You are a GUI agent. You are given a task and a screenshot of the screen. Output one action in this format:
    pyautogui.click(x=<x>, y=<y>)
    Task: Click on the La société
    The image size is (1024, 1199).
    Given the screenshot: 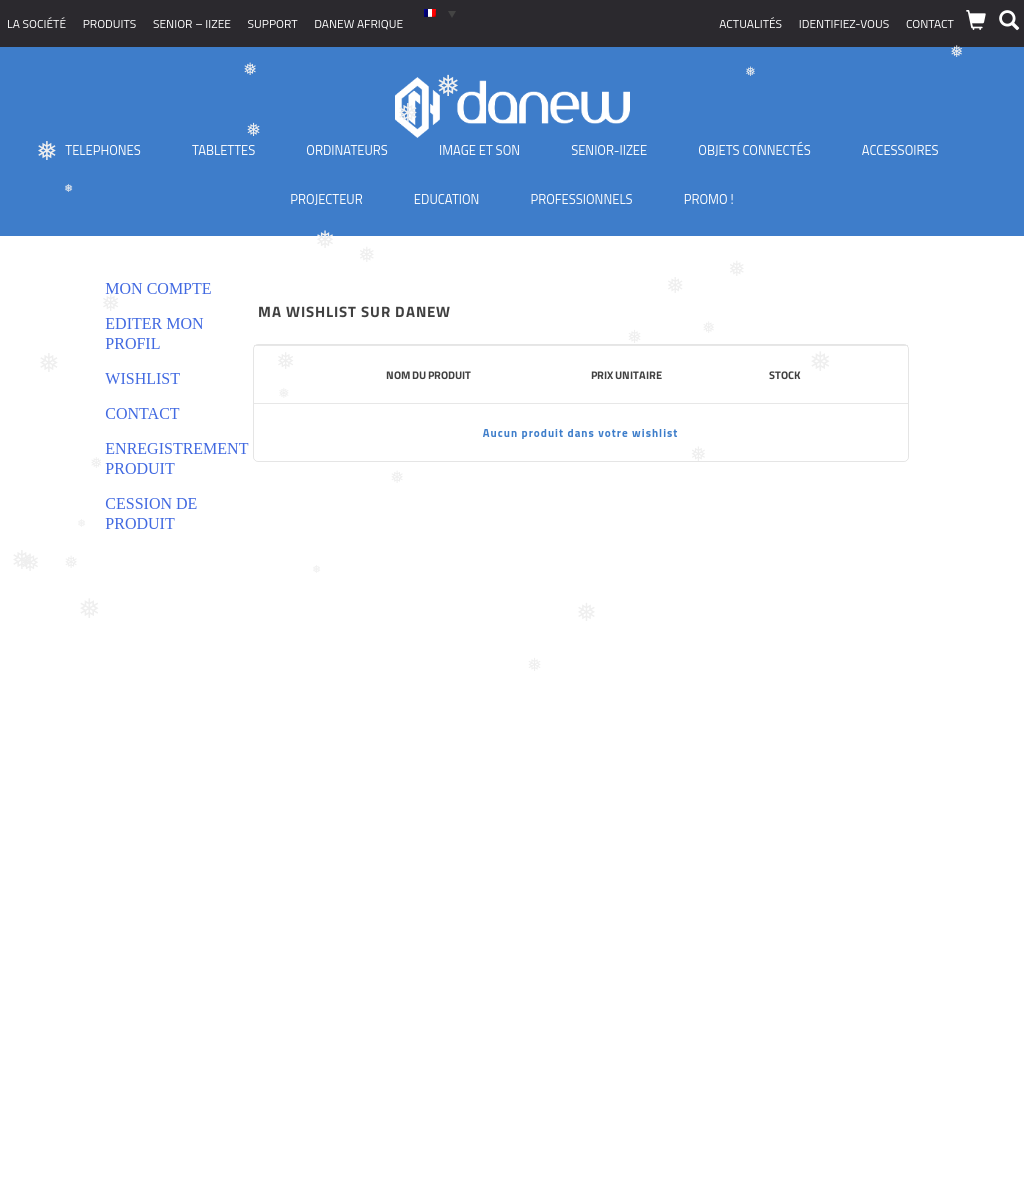 What is the action you would take?
    pyautogui.click(x=36, y=23)
    